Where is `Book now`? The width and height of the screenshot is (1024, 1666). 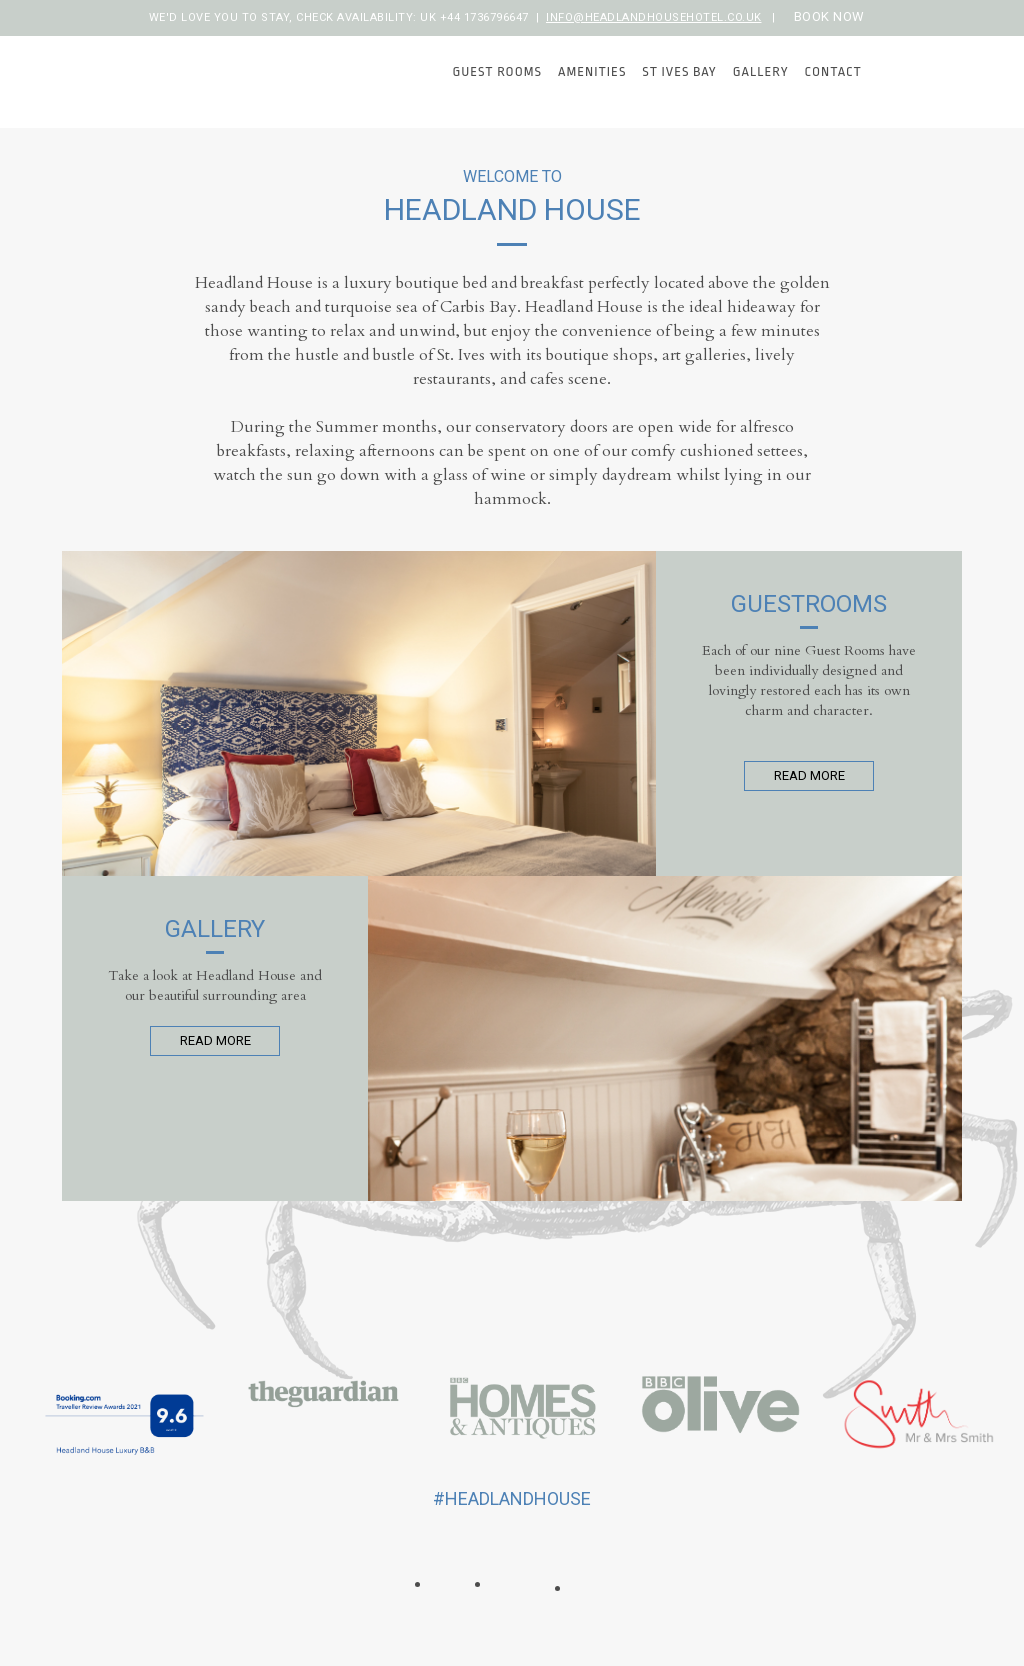
Book now is located at coordinates (829, 16).